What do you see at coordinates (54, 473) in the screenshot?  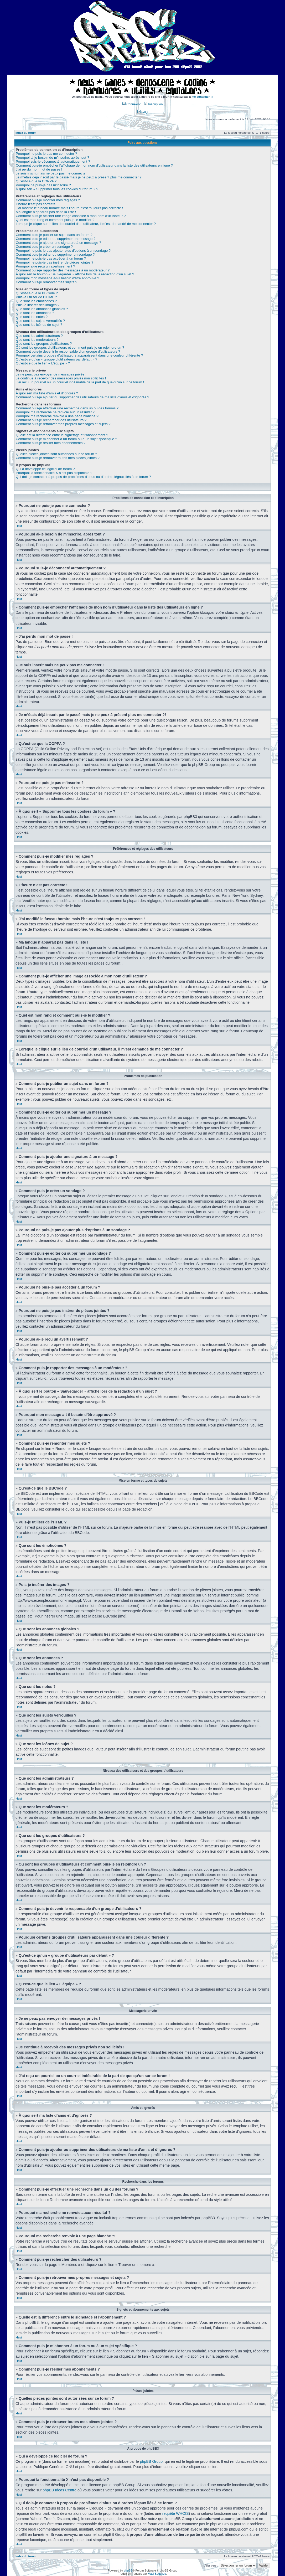 I see `Pourquoi la fonctionnalité X n’est pas disponible ?` at bounding box center [54, 473].